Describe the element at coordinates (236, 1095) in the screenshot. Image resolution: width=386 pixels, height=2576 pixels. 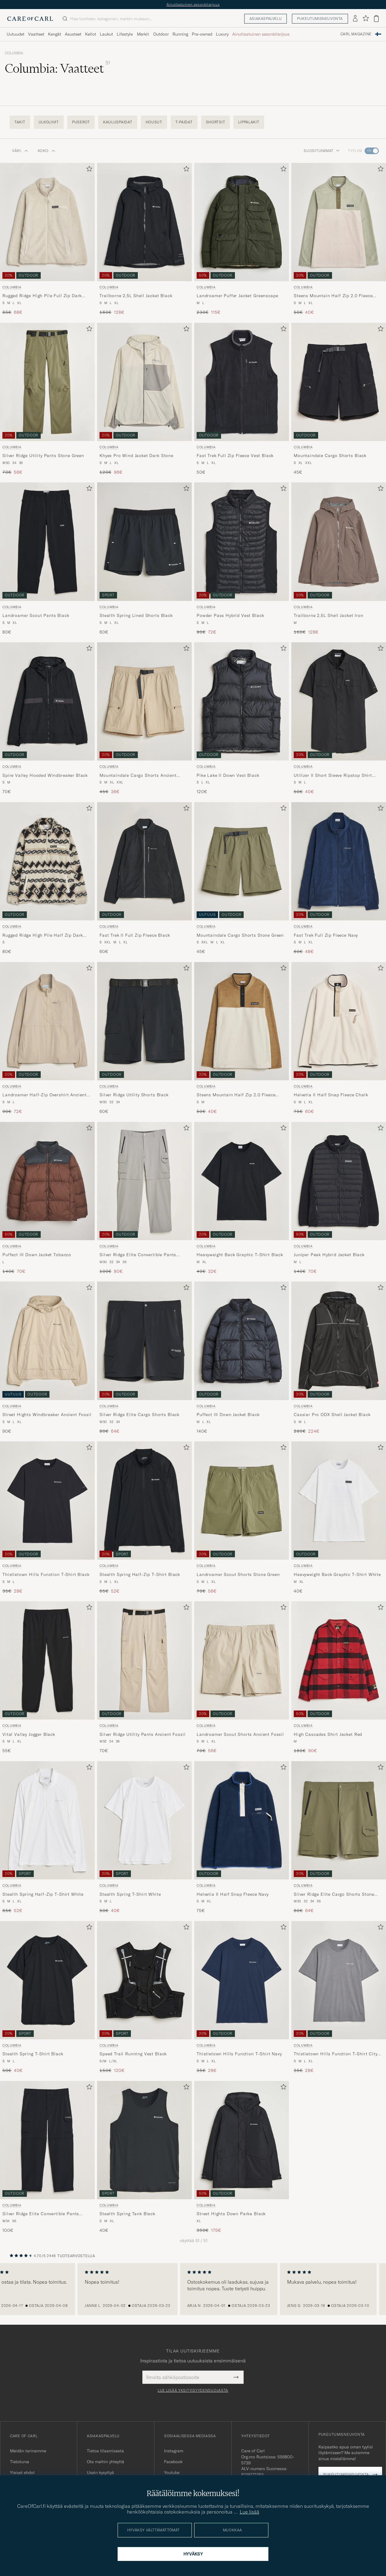
I see `Steens Mountain Half Zip 2.0 Fleece Dark Stone/Delta` at that location.